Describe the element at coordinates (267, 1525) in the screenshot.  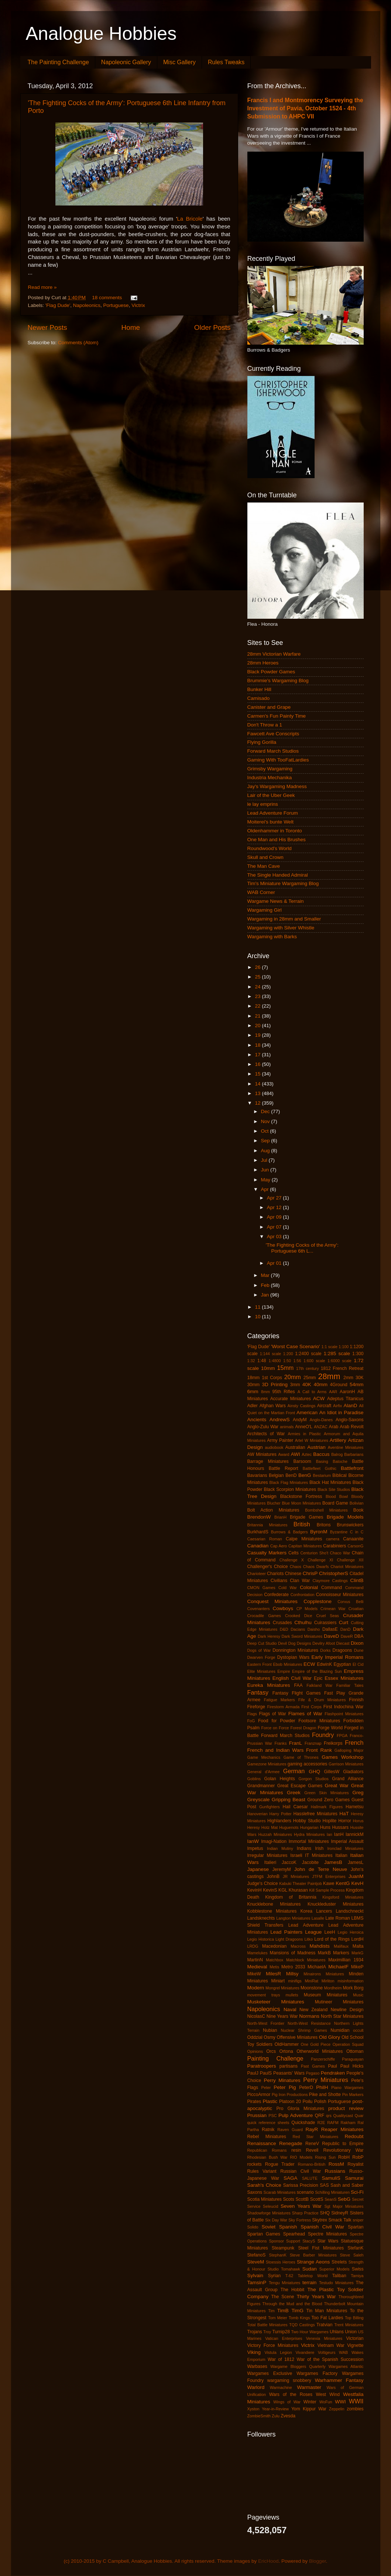
I see `Britannia Miniatures` at that location.